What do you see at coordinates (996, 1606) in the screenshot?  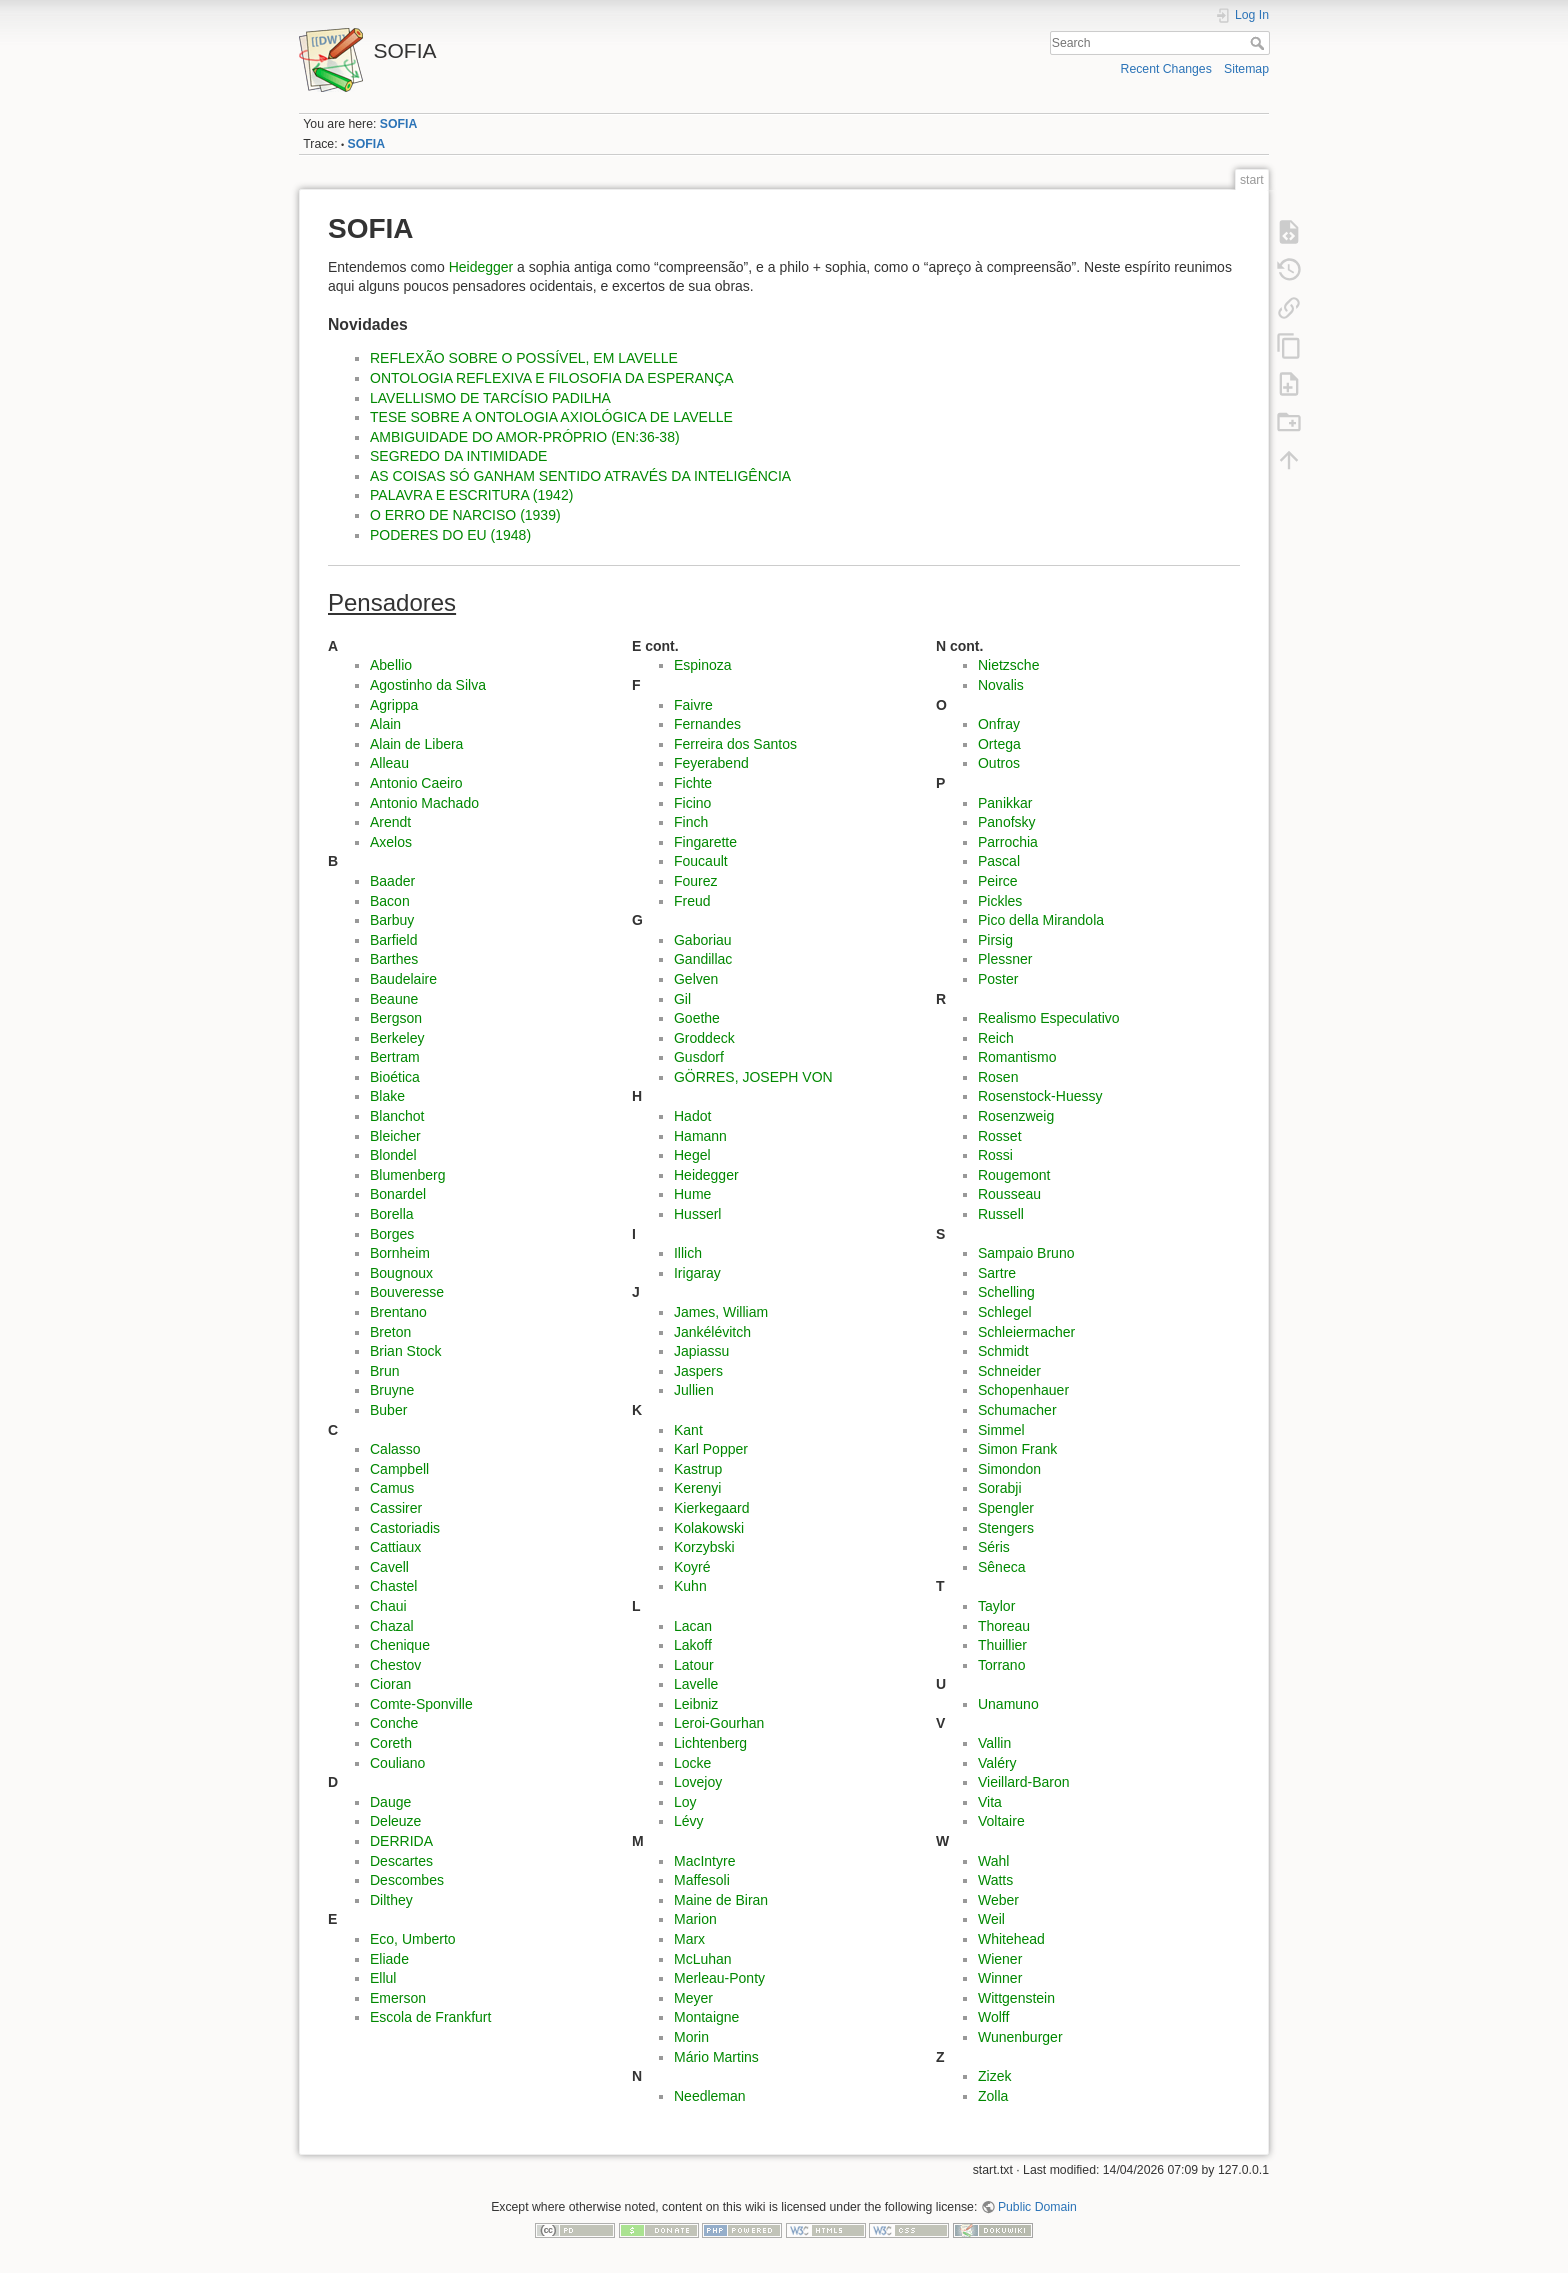 I see `Taylor` at bounding box center [996, 1606].